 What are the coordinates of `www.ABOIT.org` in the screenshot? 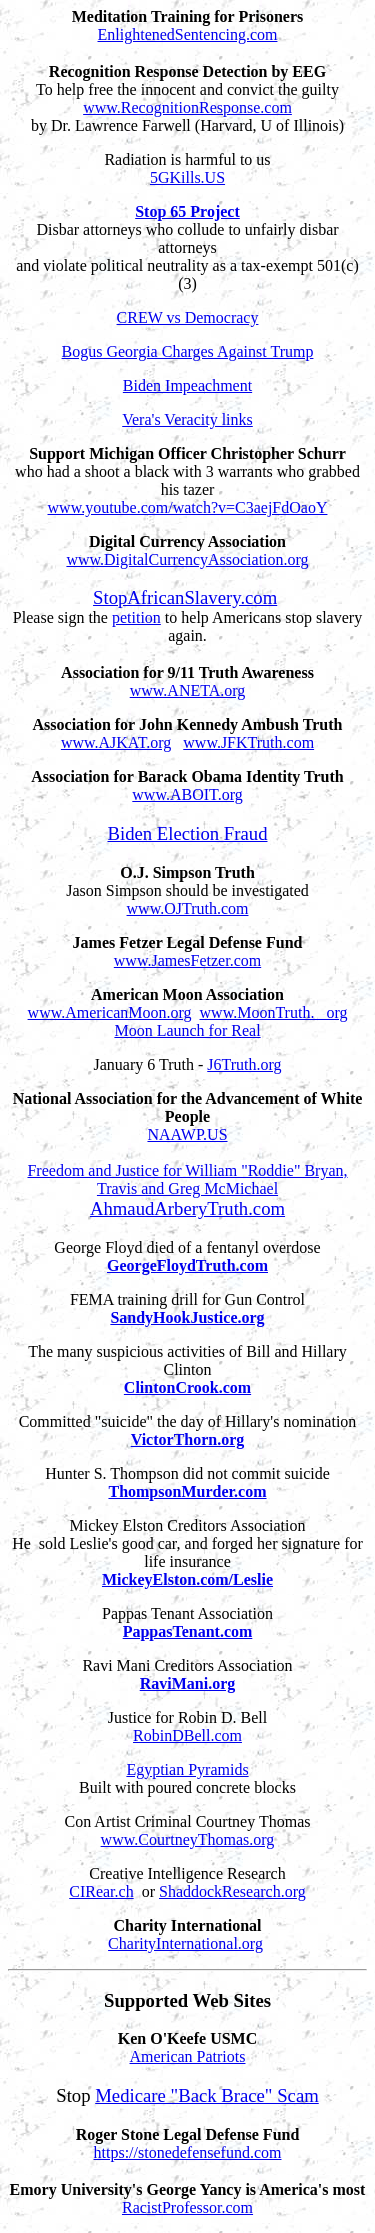 It's located at (187, 794).